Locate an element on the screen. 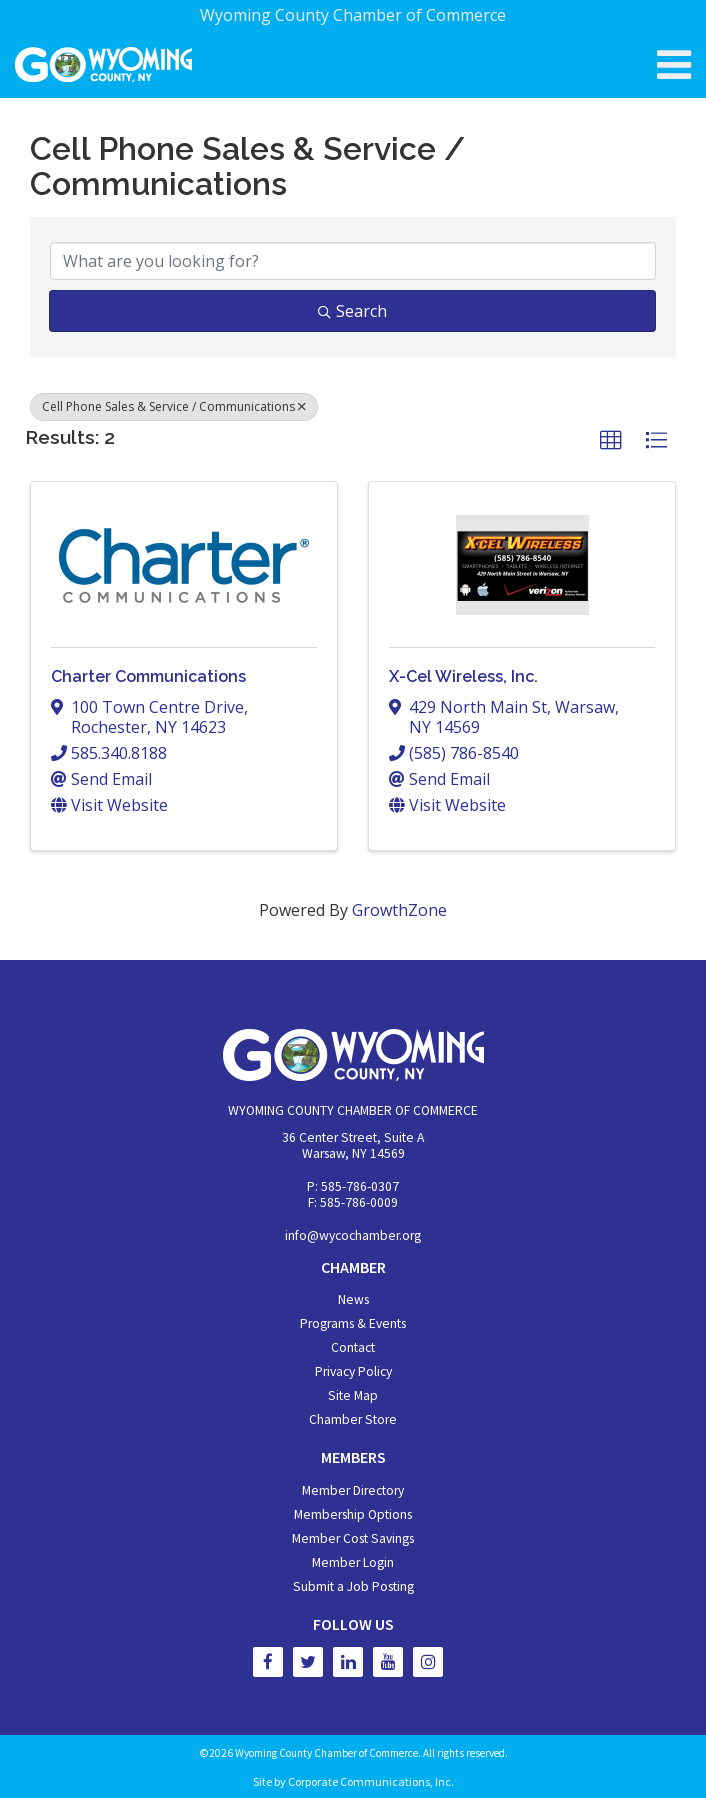 This screenshot has width=706, height=1798. Member Cost Savings is located at coordinates (353, 1538).